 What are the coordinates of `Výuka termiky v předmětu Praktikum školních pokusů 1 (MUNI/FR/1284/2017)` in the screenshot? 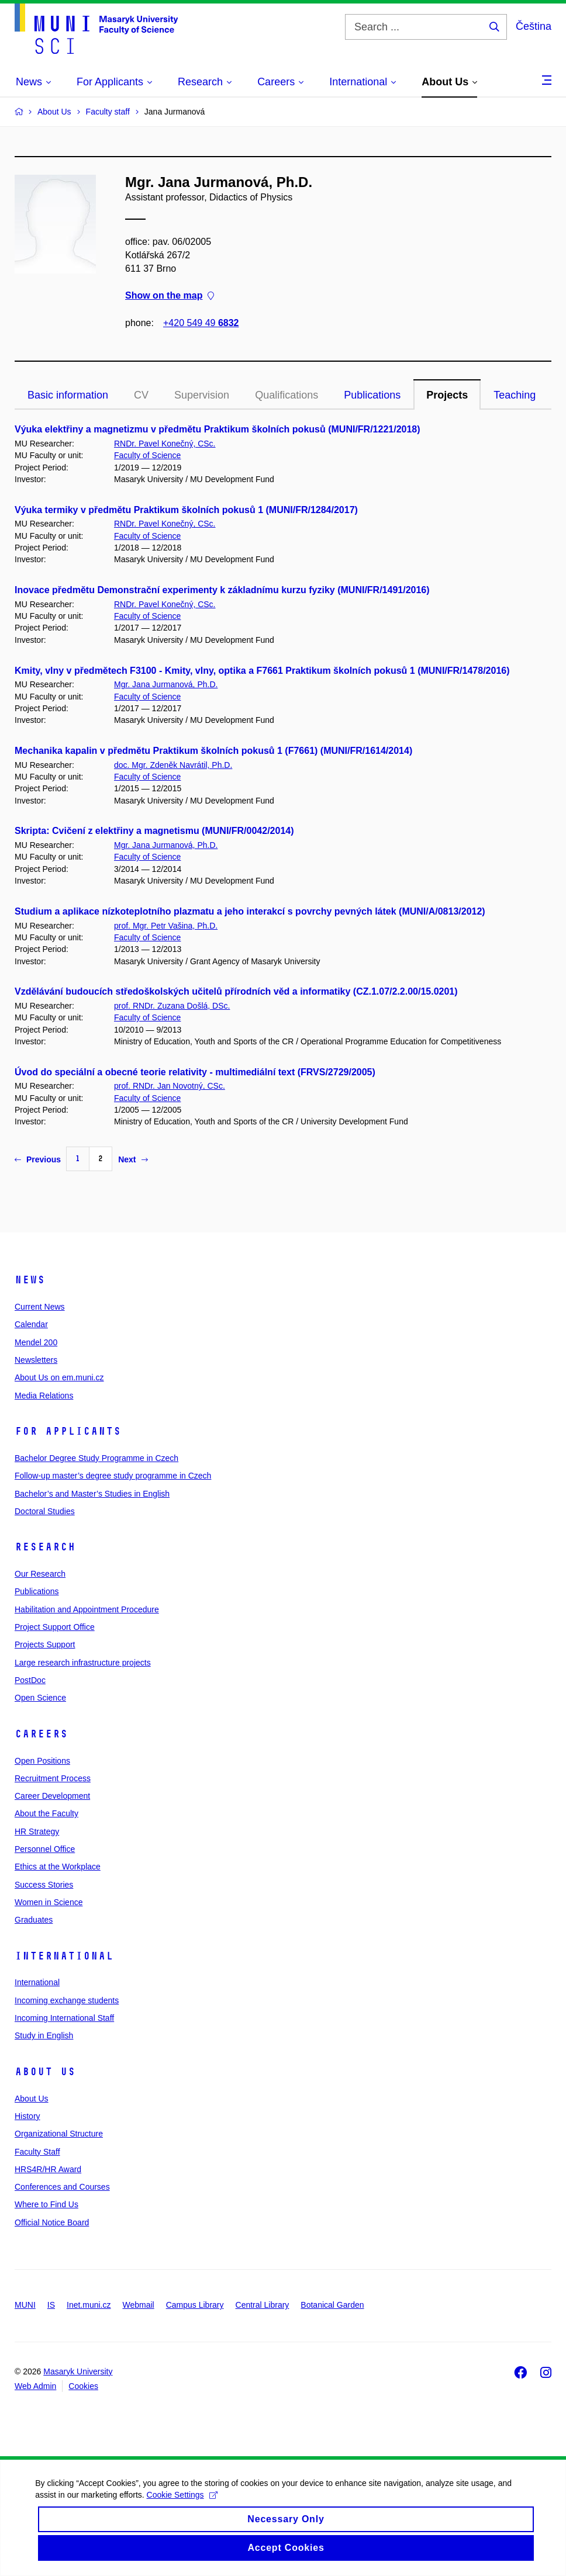 It's located at (186, 510).